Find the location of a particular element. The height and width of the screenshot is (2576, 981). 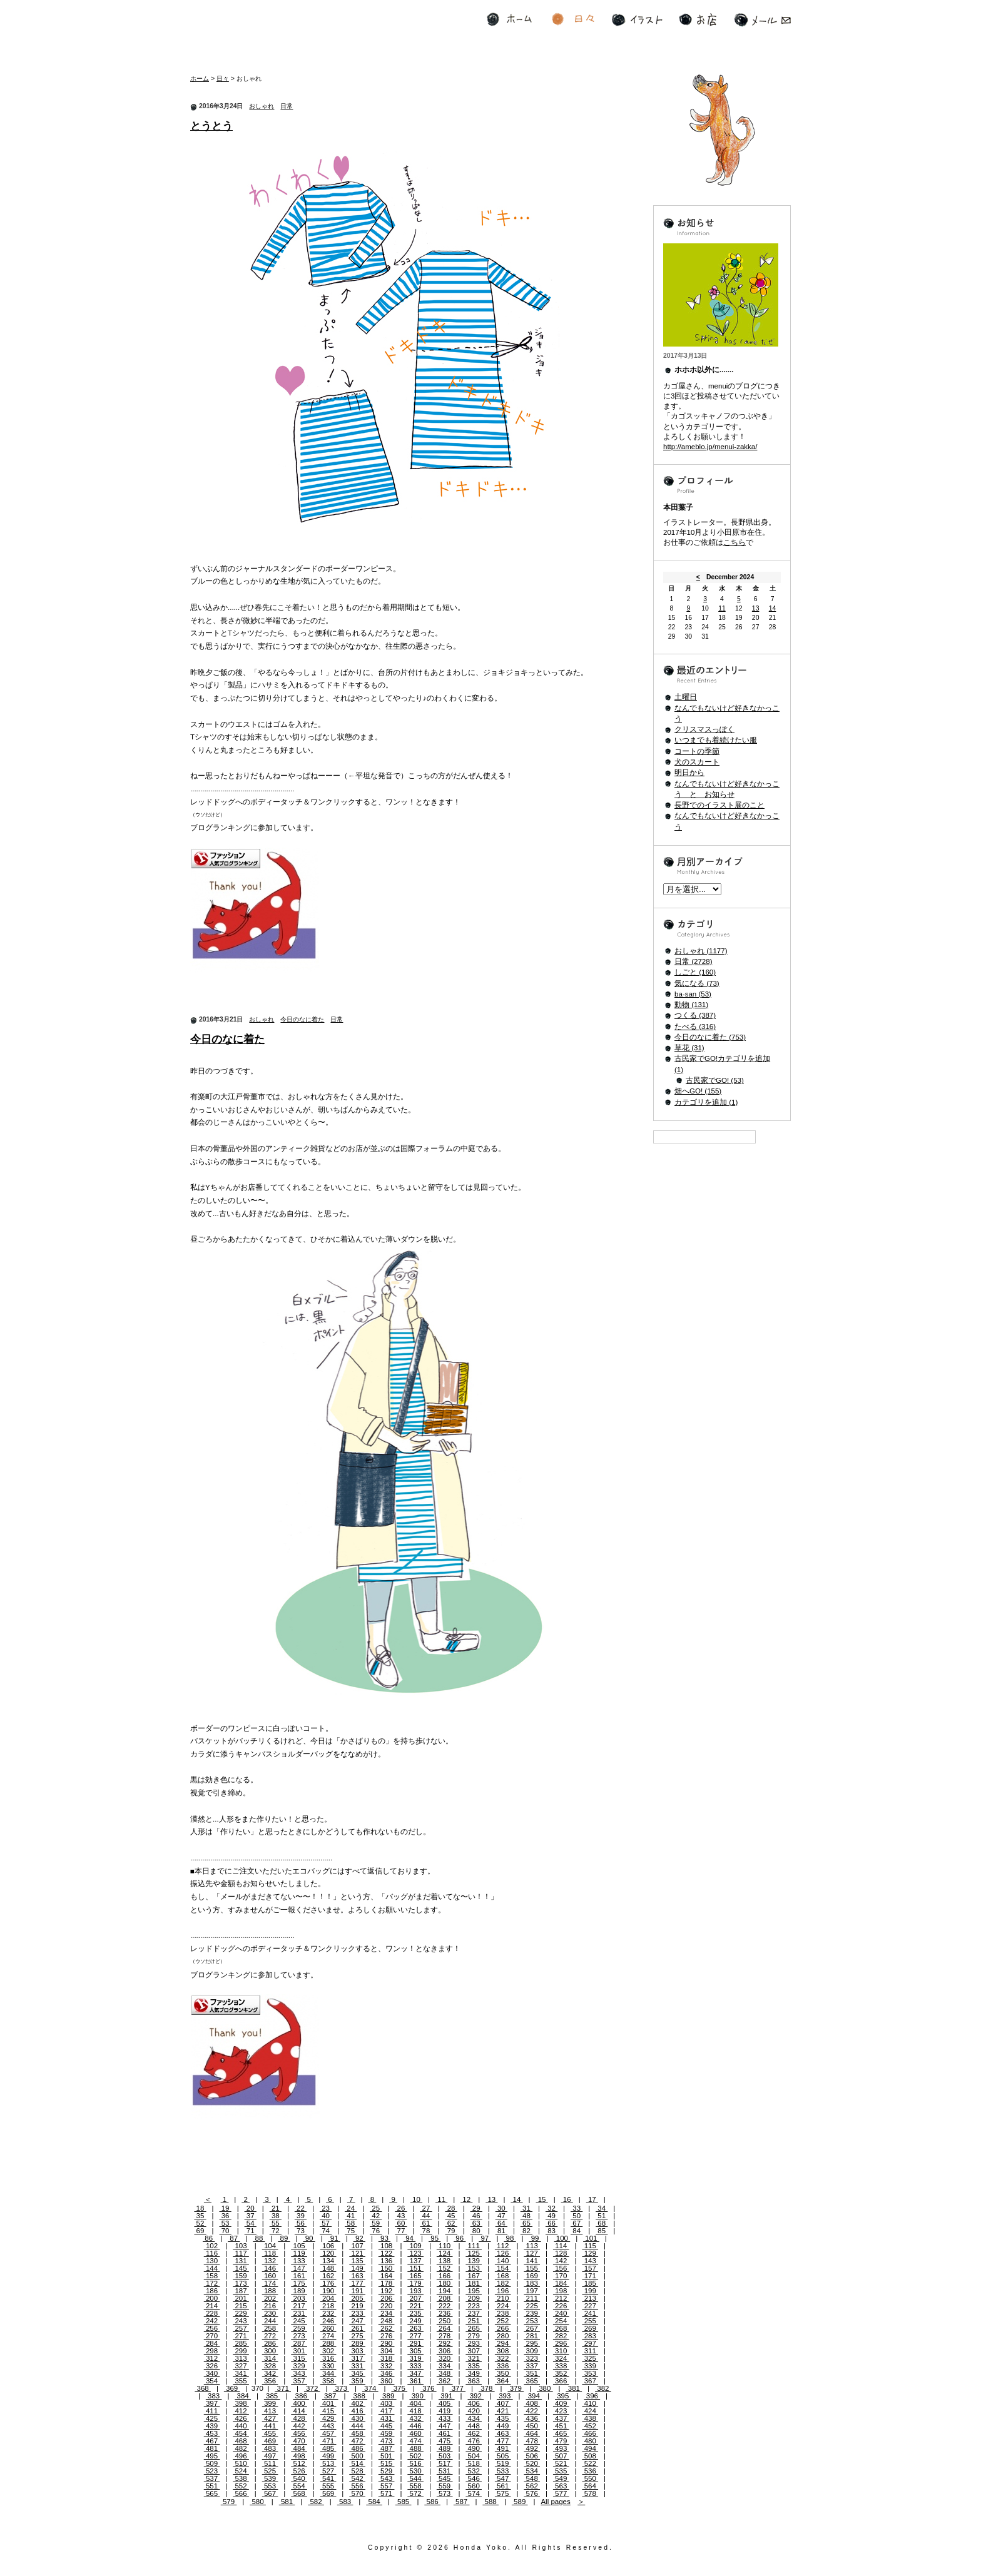

133 is located at coordinates (299, 2260).